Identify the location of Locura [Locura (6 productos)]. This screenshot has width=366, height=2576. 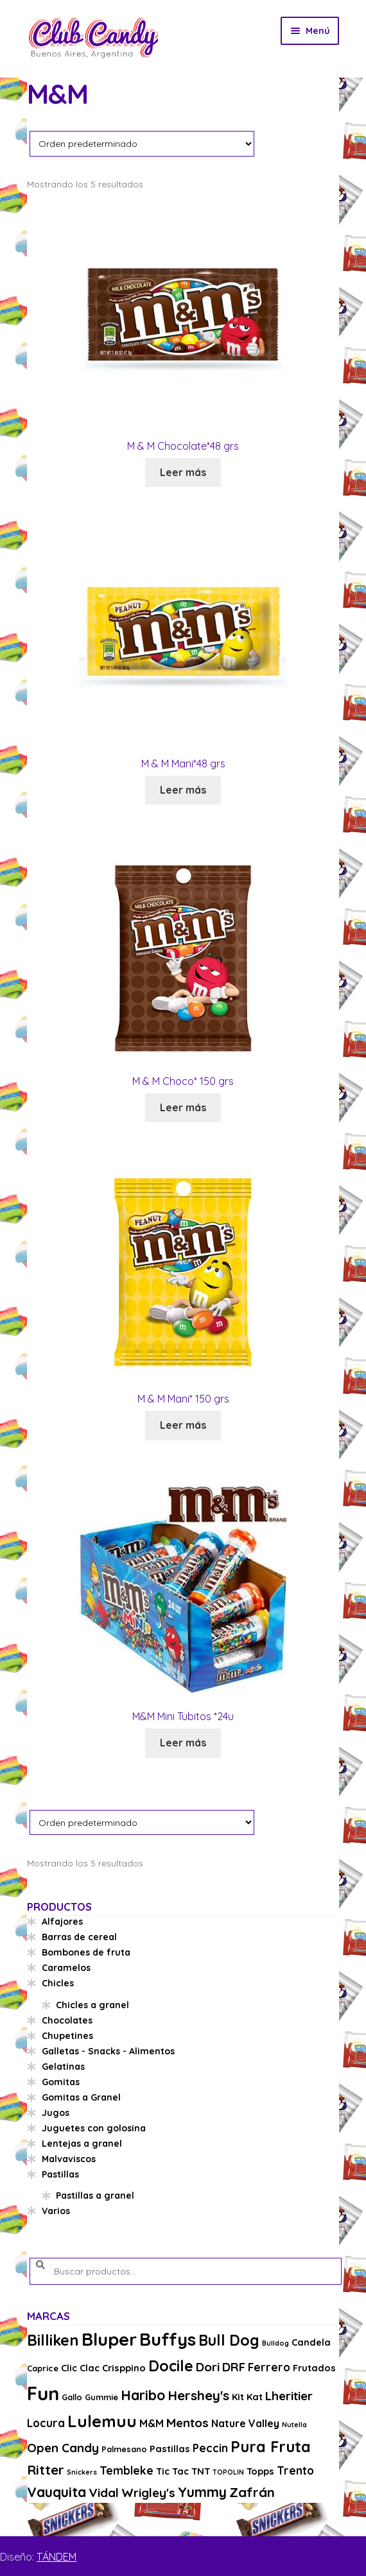
(46, 2423).